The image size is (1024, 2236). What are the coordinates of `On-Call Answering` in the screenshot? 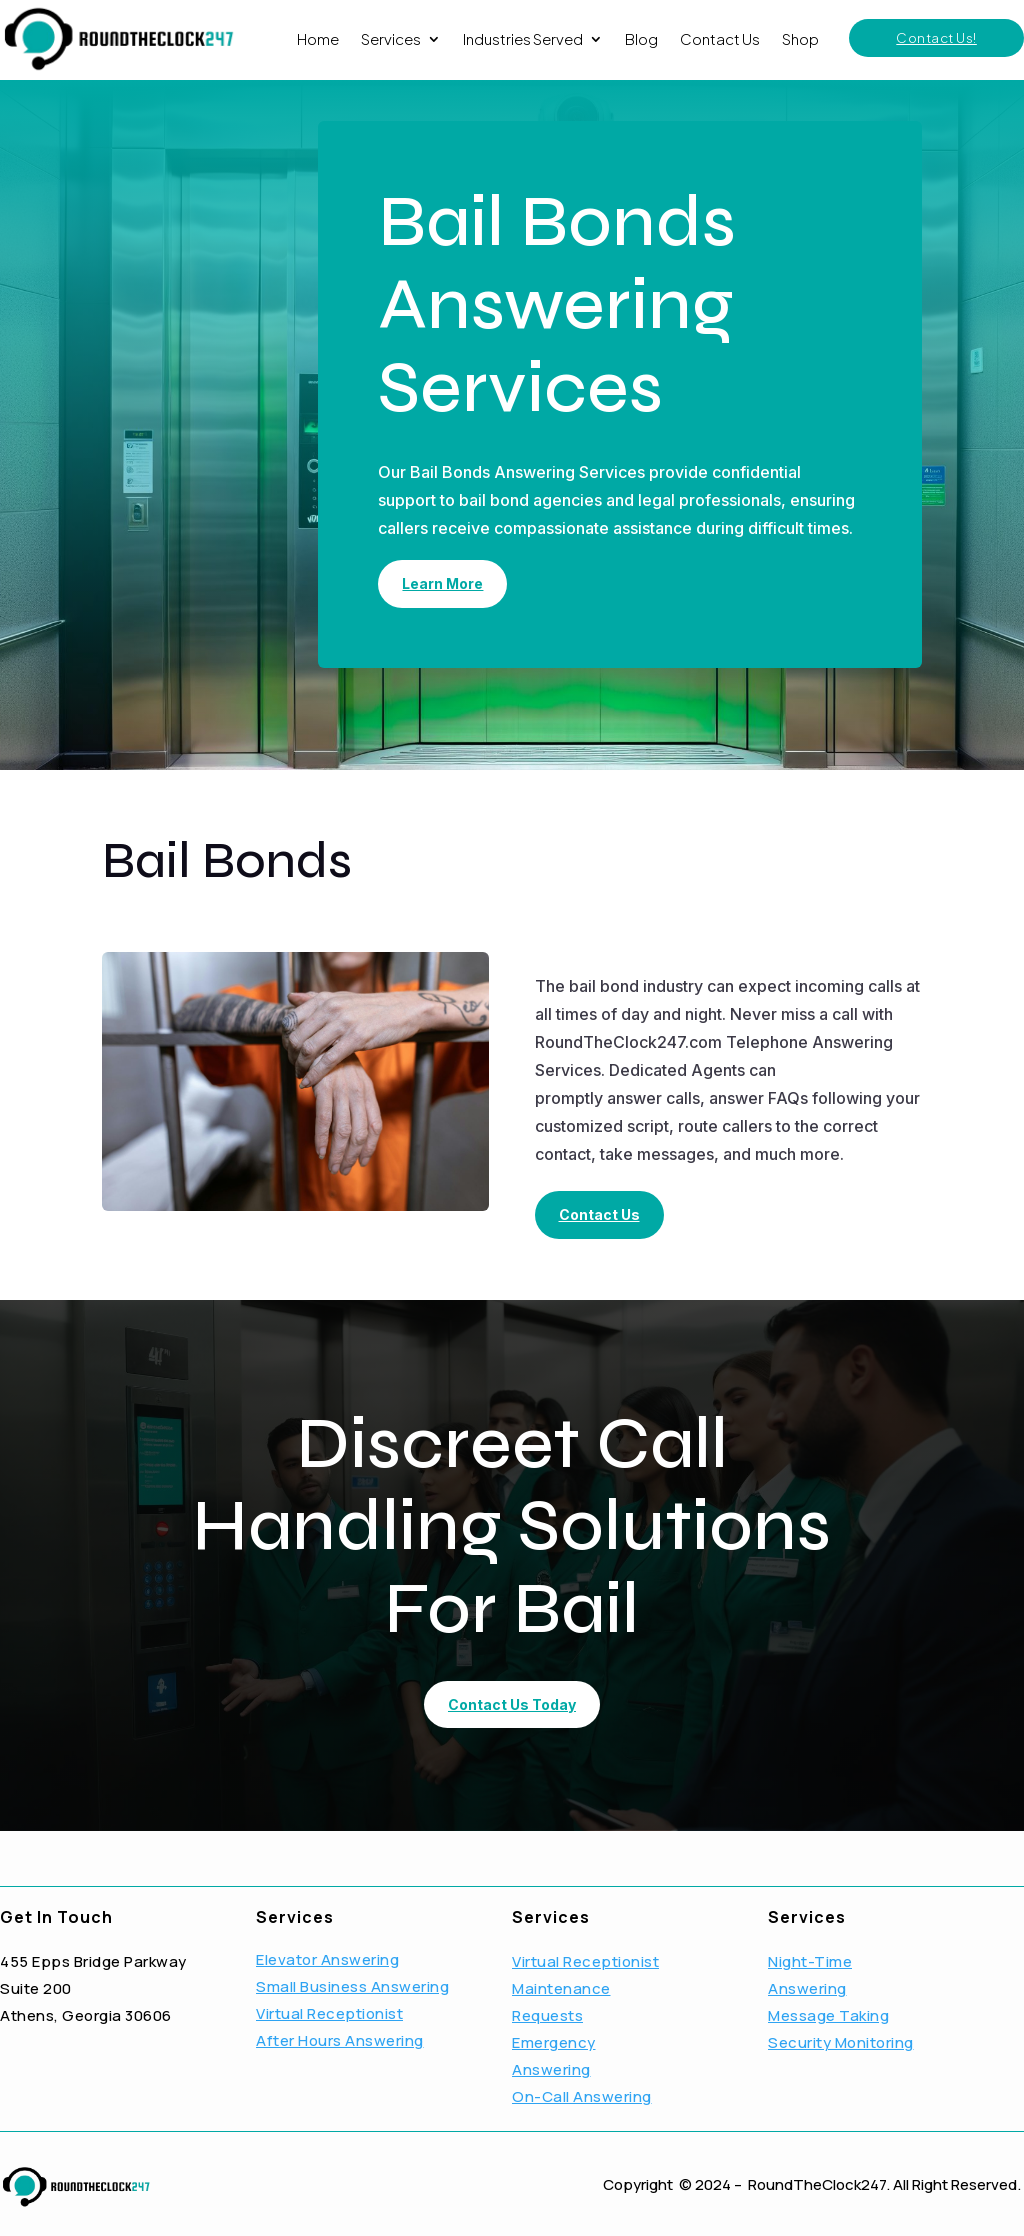 It's located at (582, 2096).